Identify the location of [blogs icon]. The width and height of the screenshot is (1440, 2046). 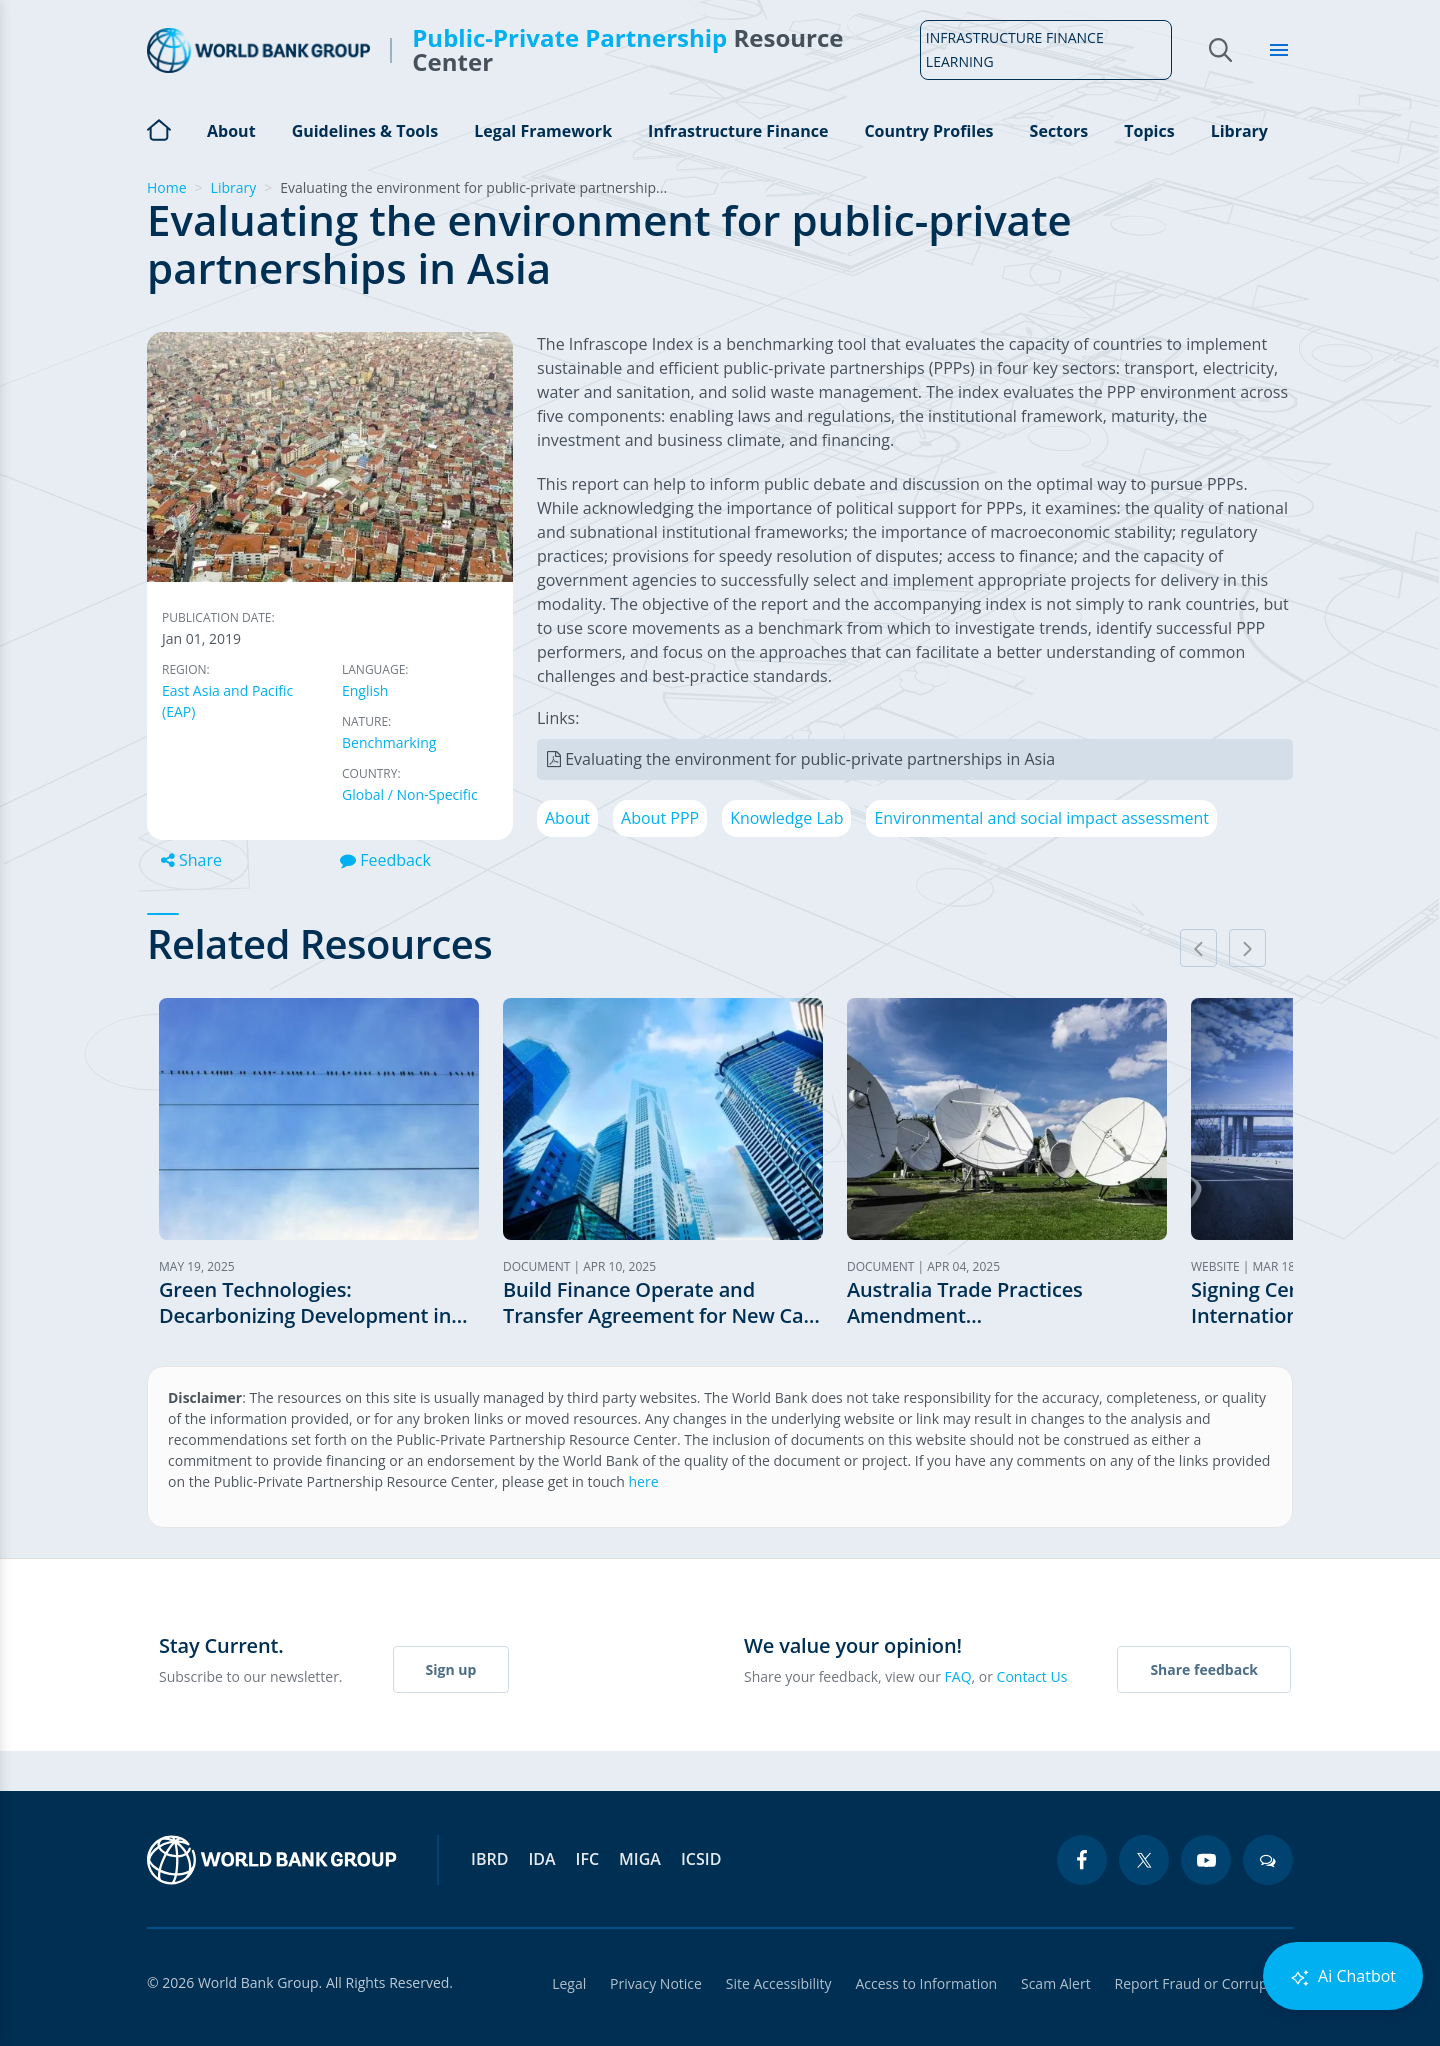
(1268, 1860).